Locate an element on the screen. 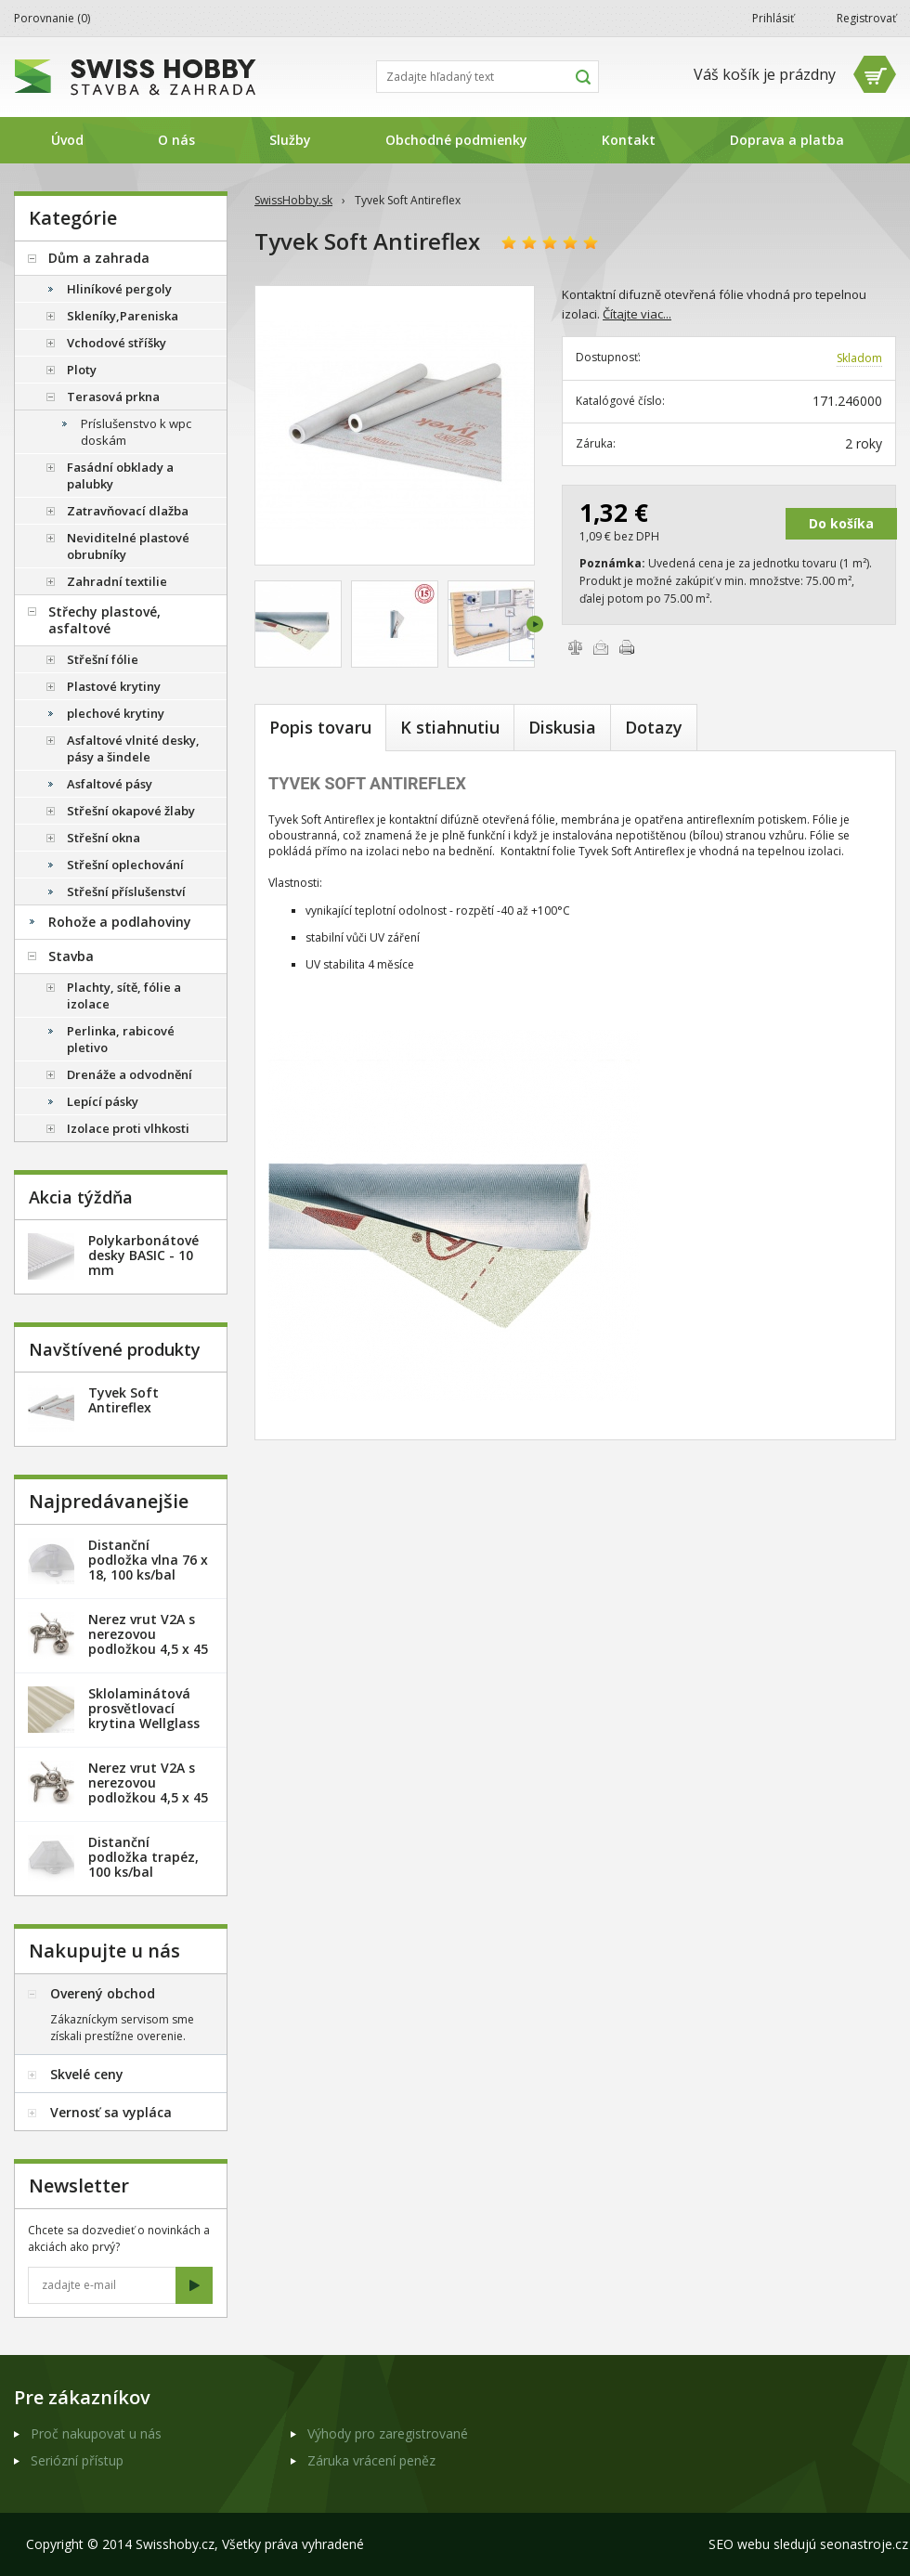  Diskusia is located at coordinates (562, 727).